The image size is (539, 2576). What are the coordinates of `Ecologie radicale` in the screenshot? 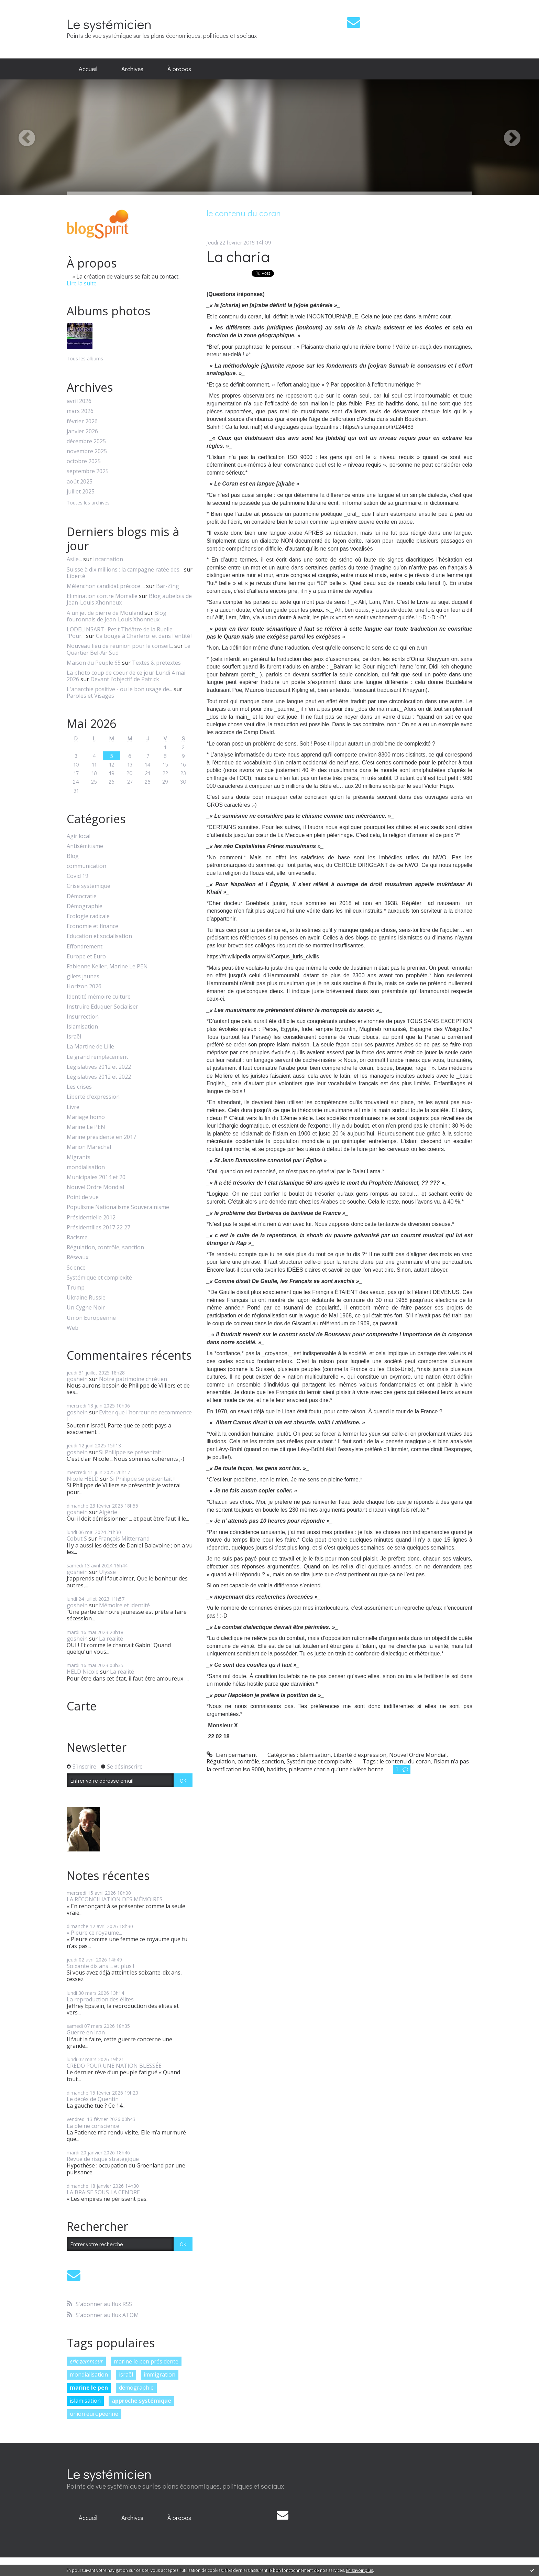 It's located at (88, 916).